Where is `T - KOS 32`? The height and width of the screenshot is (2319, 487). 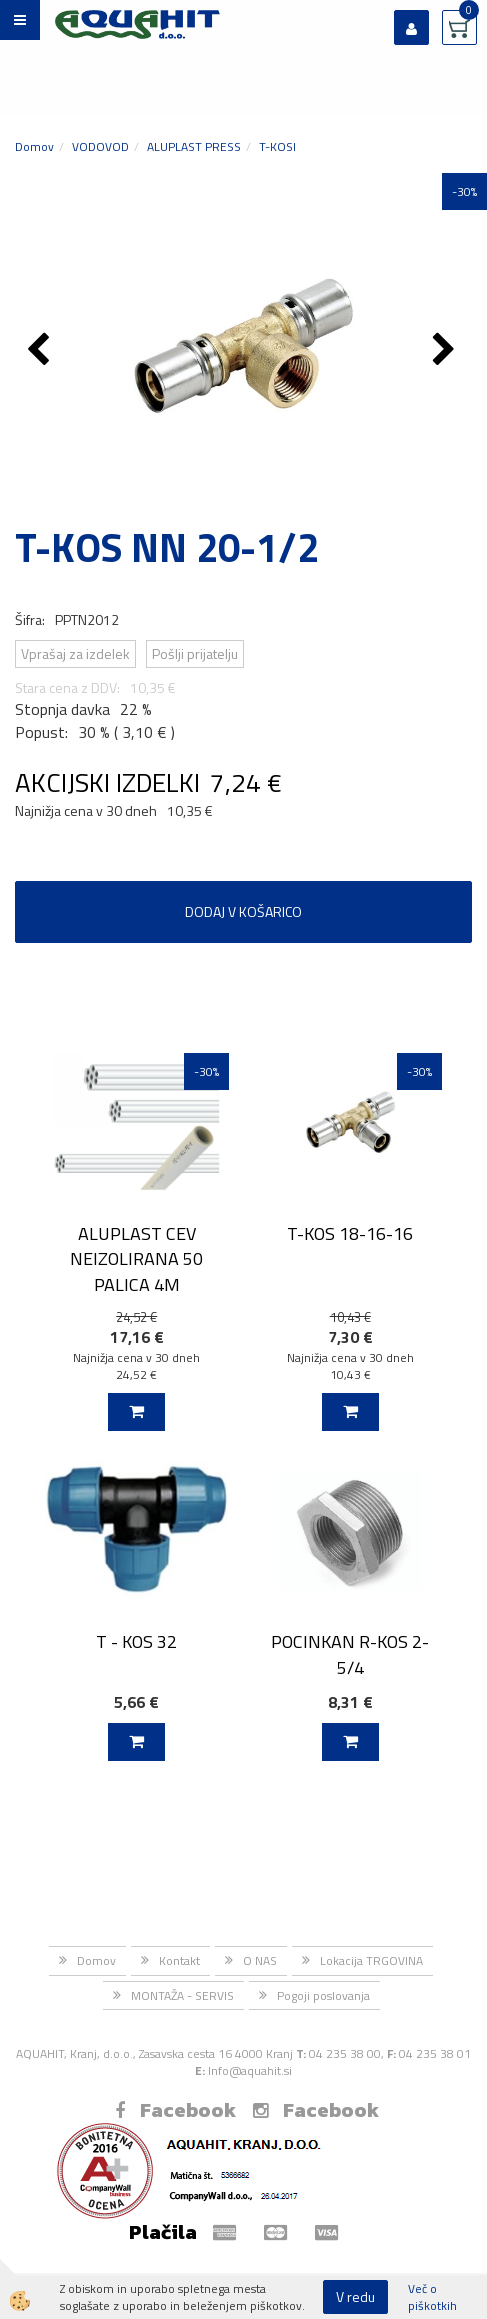 T - KOS 32 is located at coordinates (136, 1641).